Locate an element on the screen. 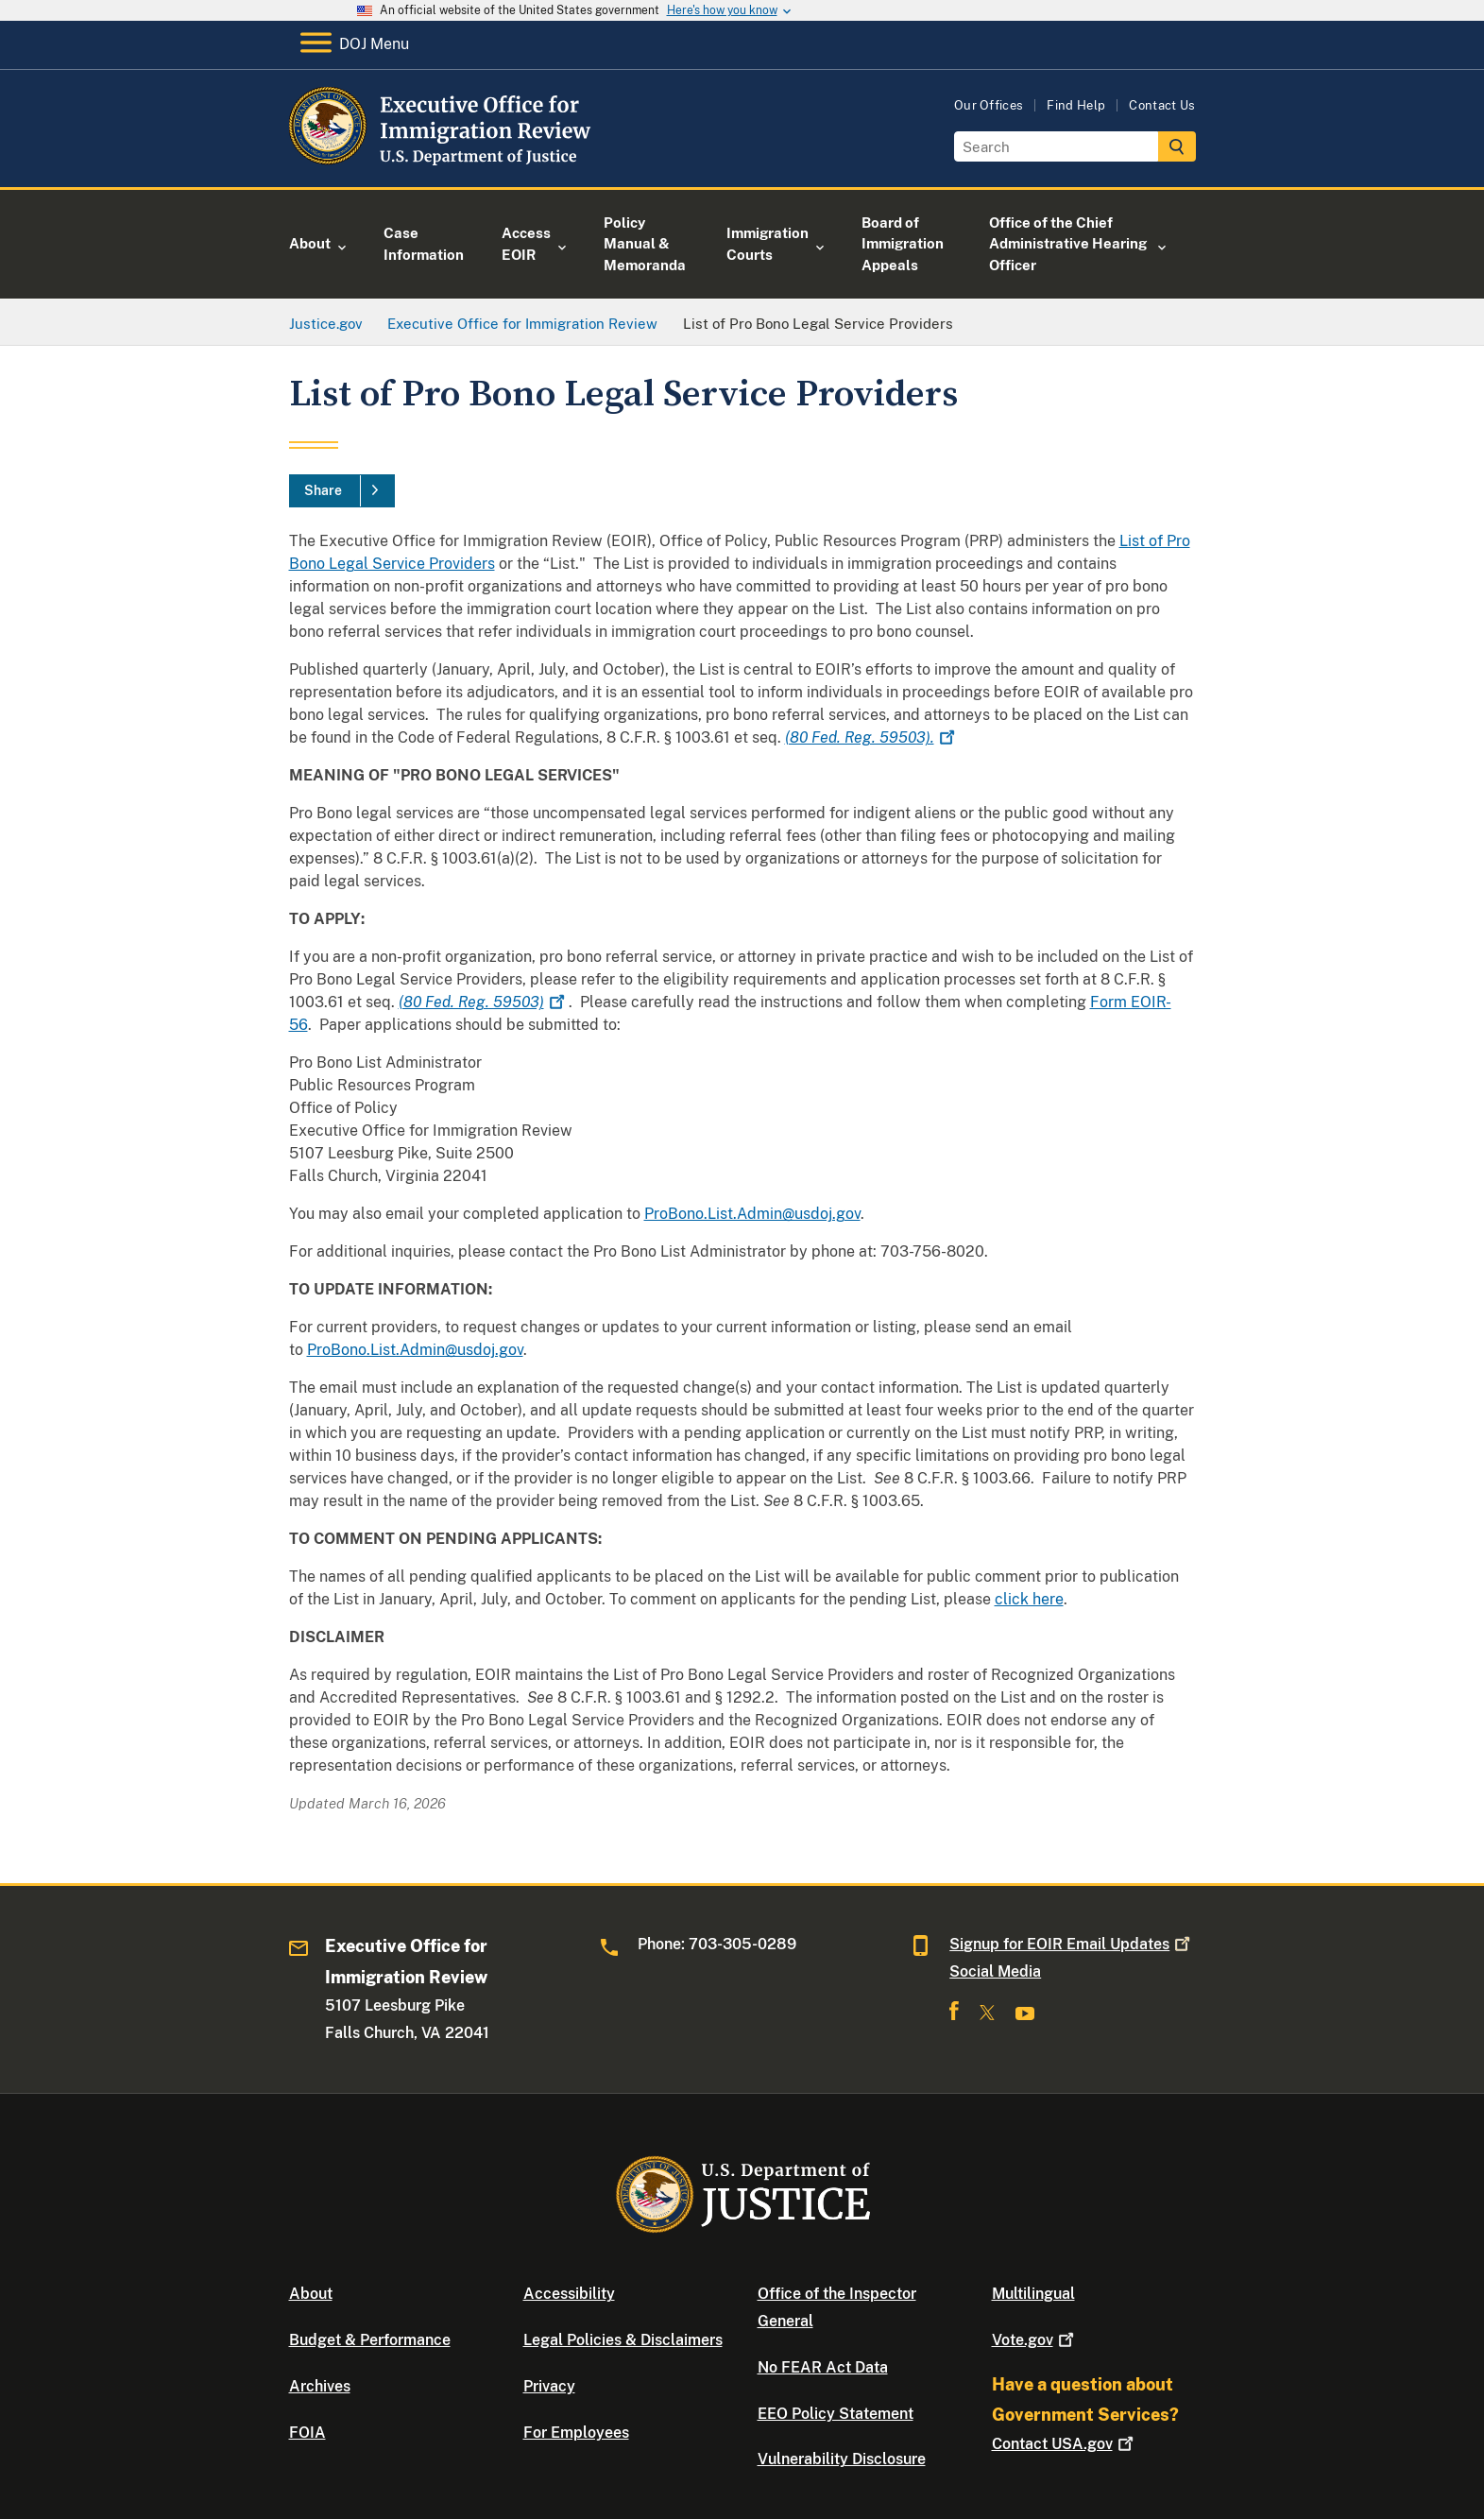 The width and height of the screenshot is (1484, 2519). Privacy is located at coordinates (549, 2386).